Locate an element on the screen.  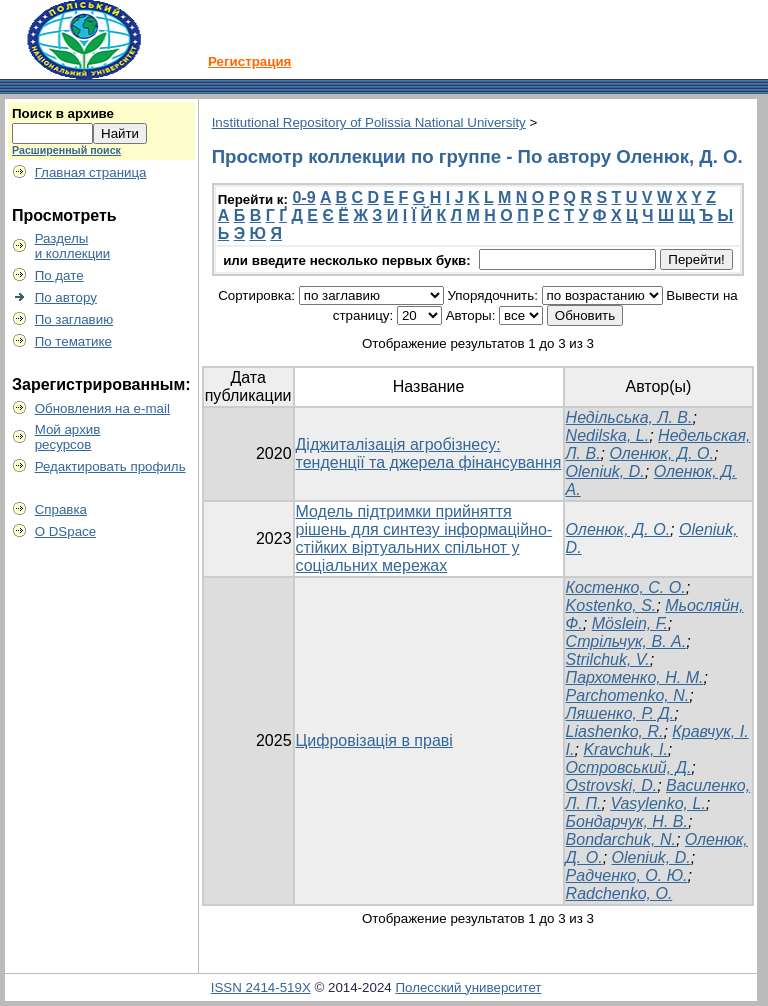
Мой архивресурсов is located at coordinates (68, 437).